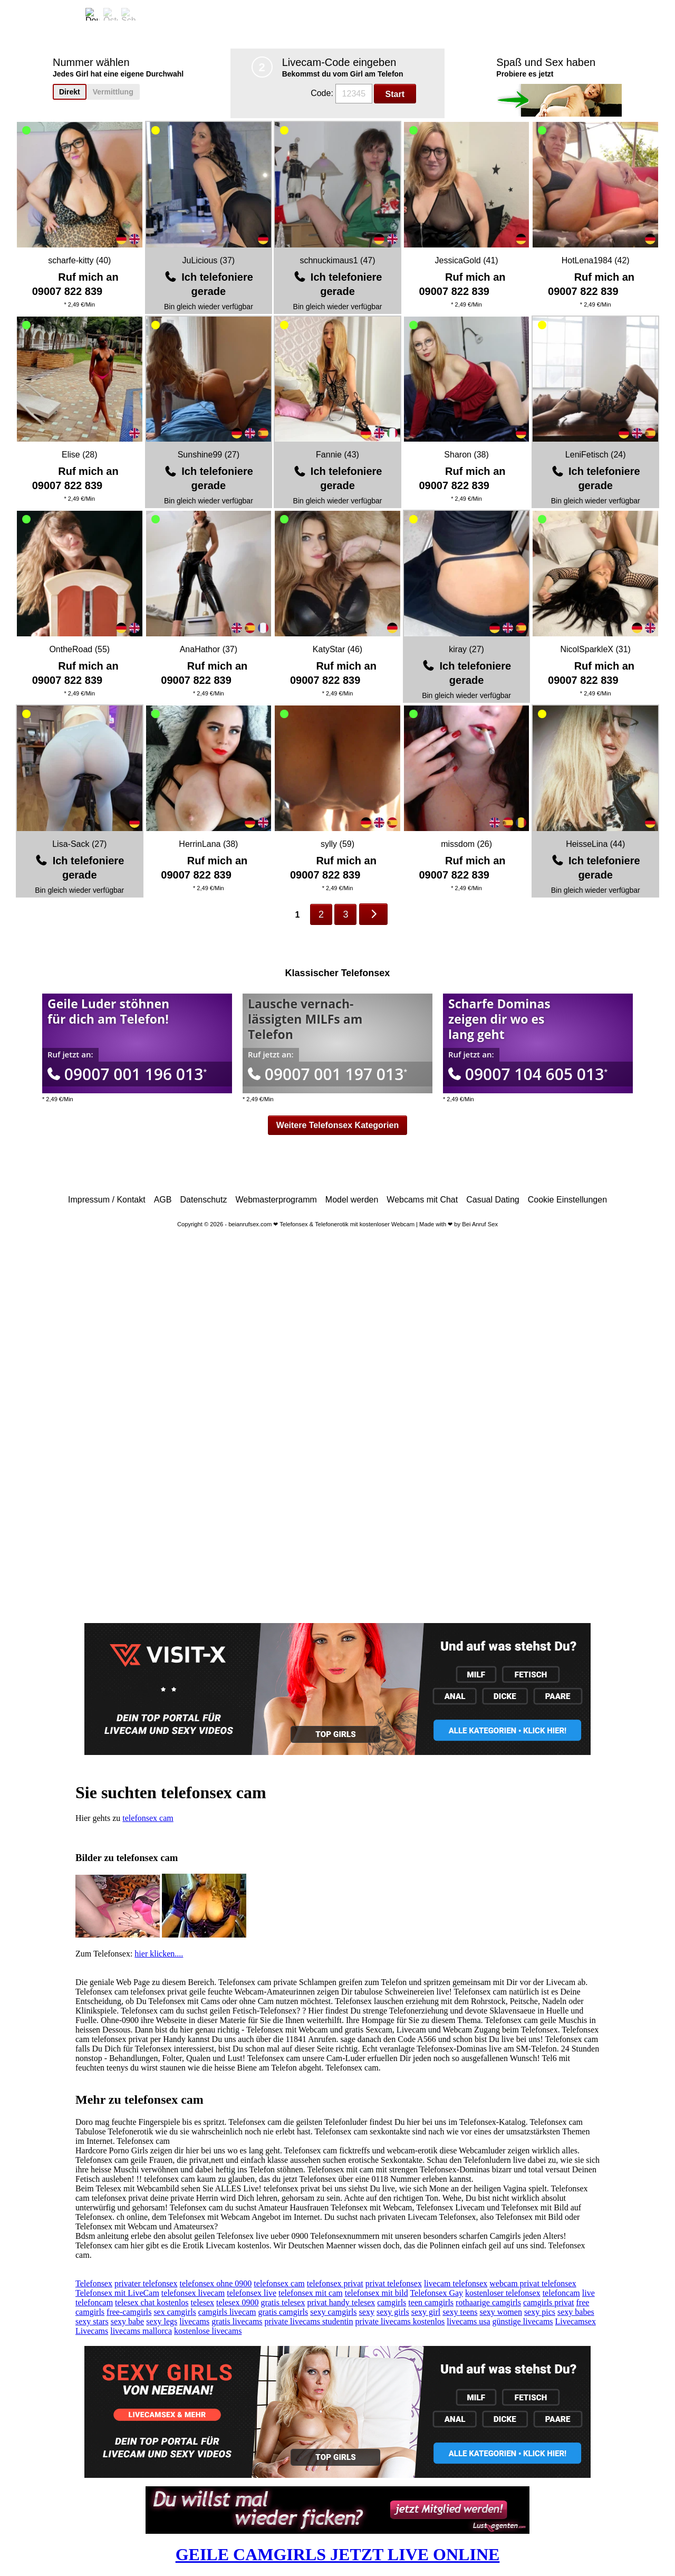 The image size is (675, 2576). Describe the element at coordinates (393, 2283) in the screenshot. I see `privat telefonsex` at that location.